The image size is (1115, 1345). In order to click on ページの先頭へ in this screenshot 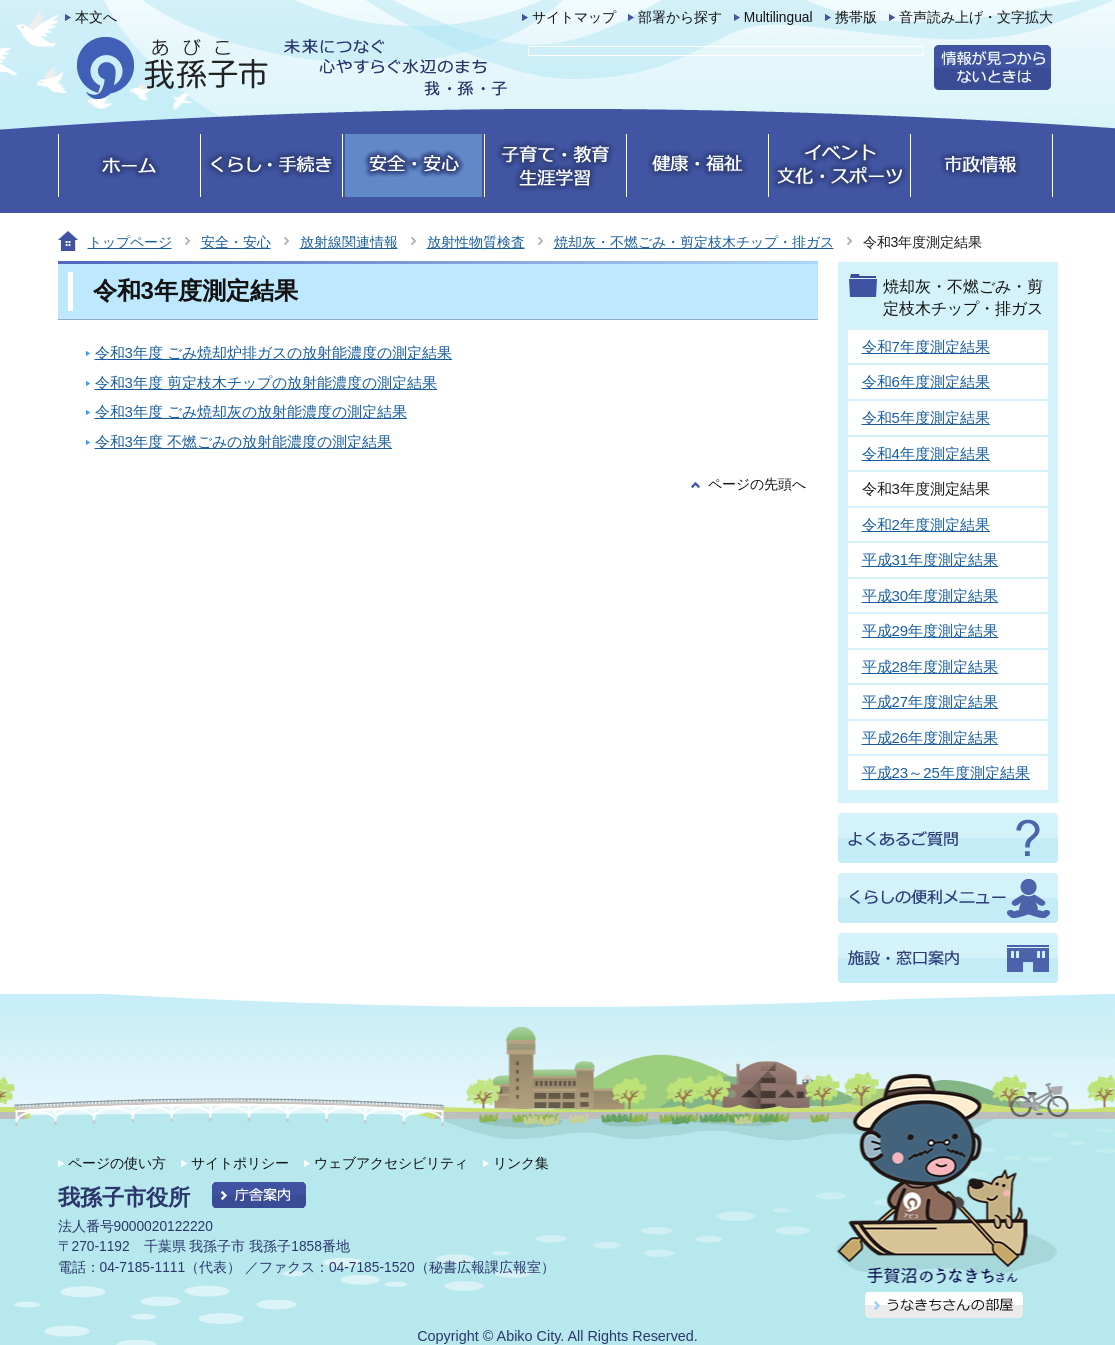, I will do `click(757, 484)`.